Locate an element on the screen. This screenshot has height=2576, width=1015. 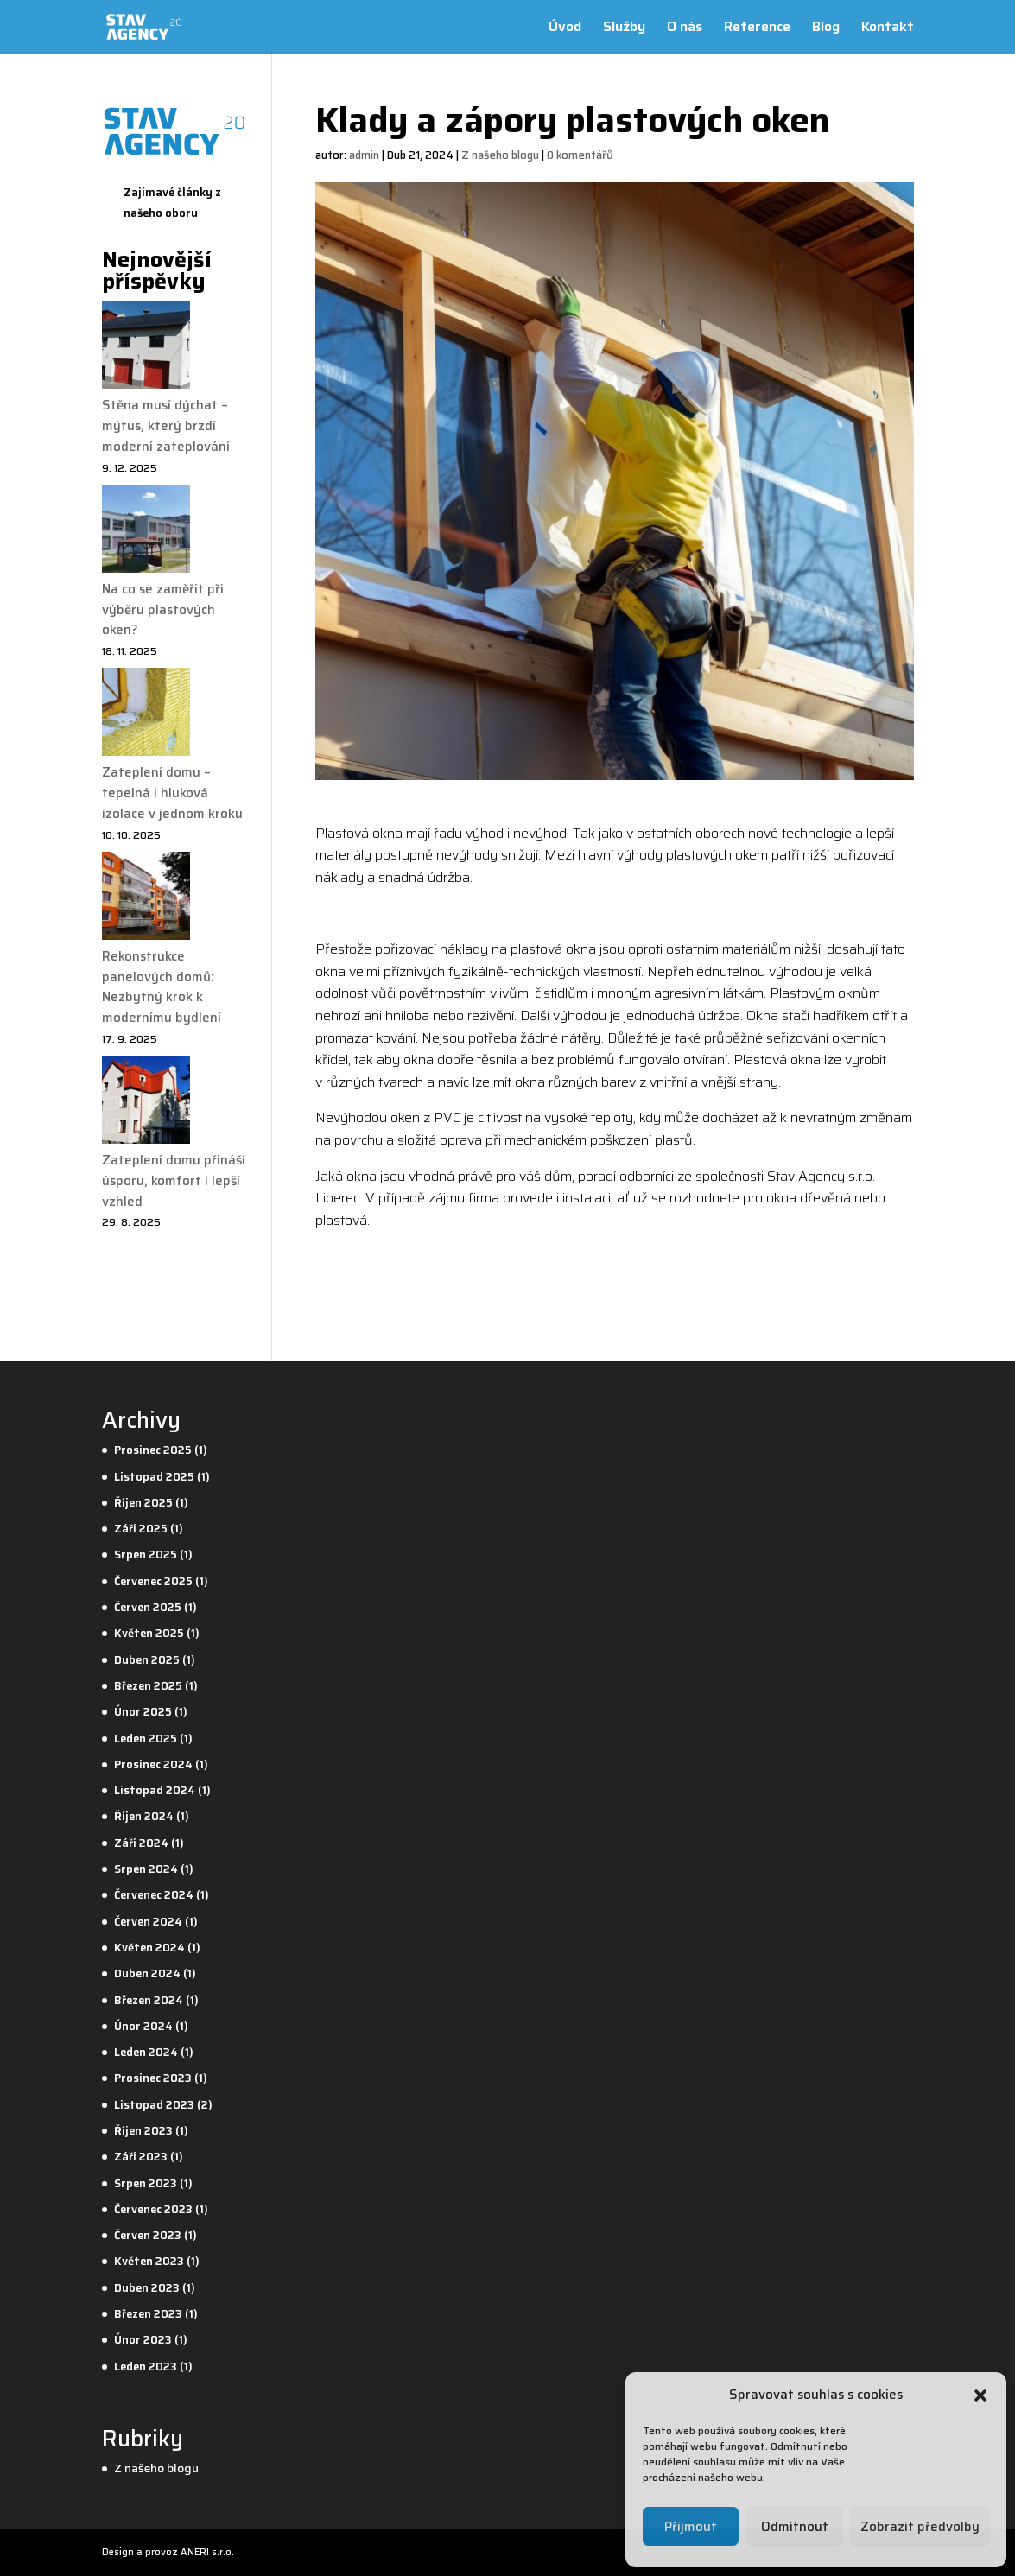
Srpen 2023 is located at coordinates (145, 2183).